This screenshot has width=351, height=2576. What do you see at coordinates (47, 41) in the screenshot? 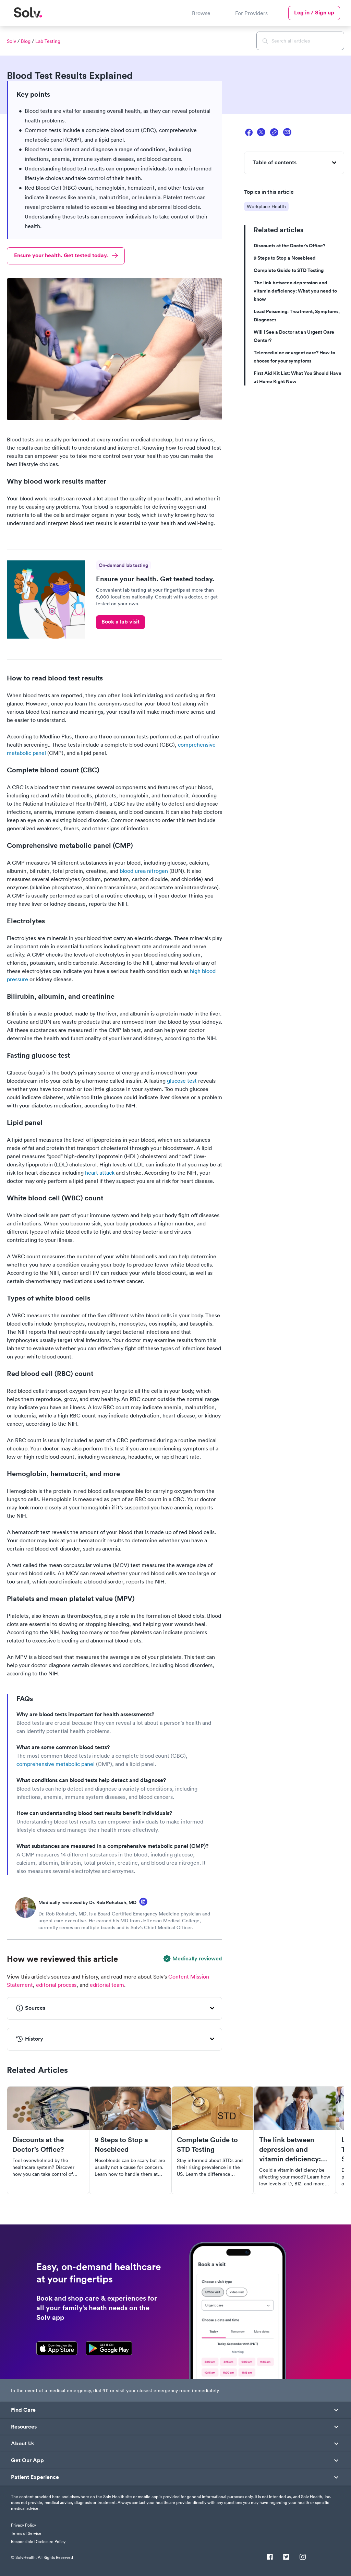
I see `Lab Testing` at bounding box center [47, 41].